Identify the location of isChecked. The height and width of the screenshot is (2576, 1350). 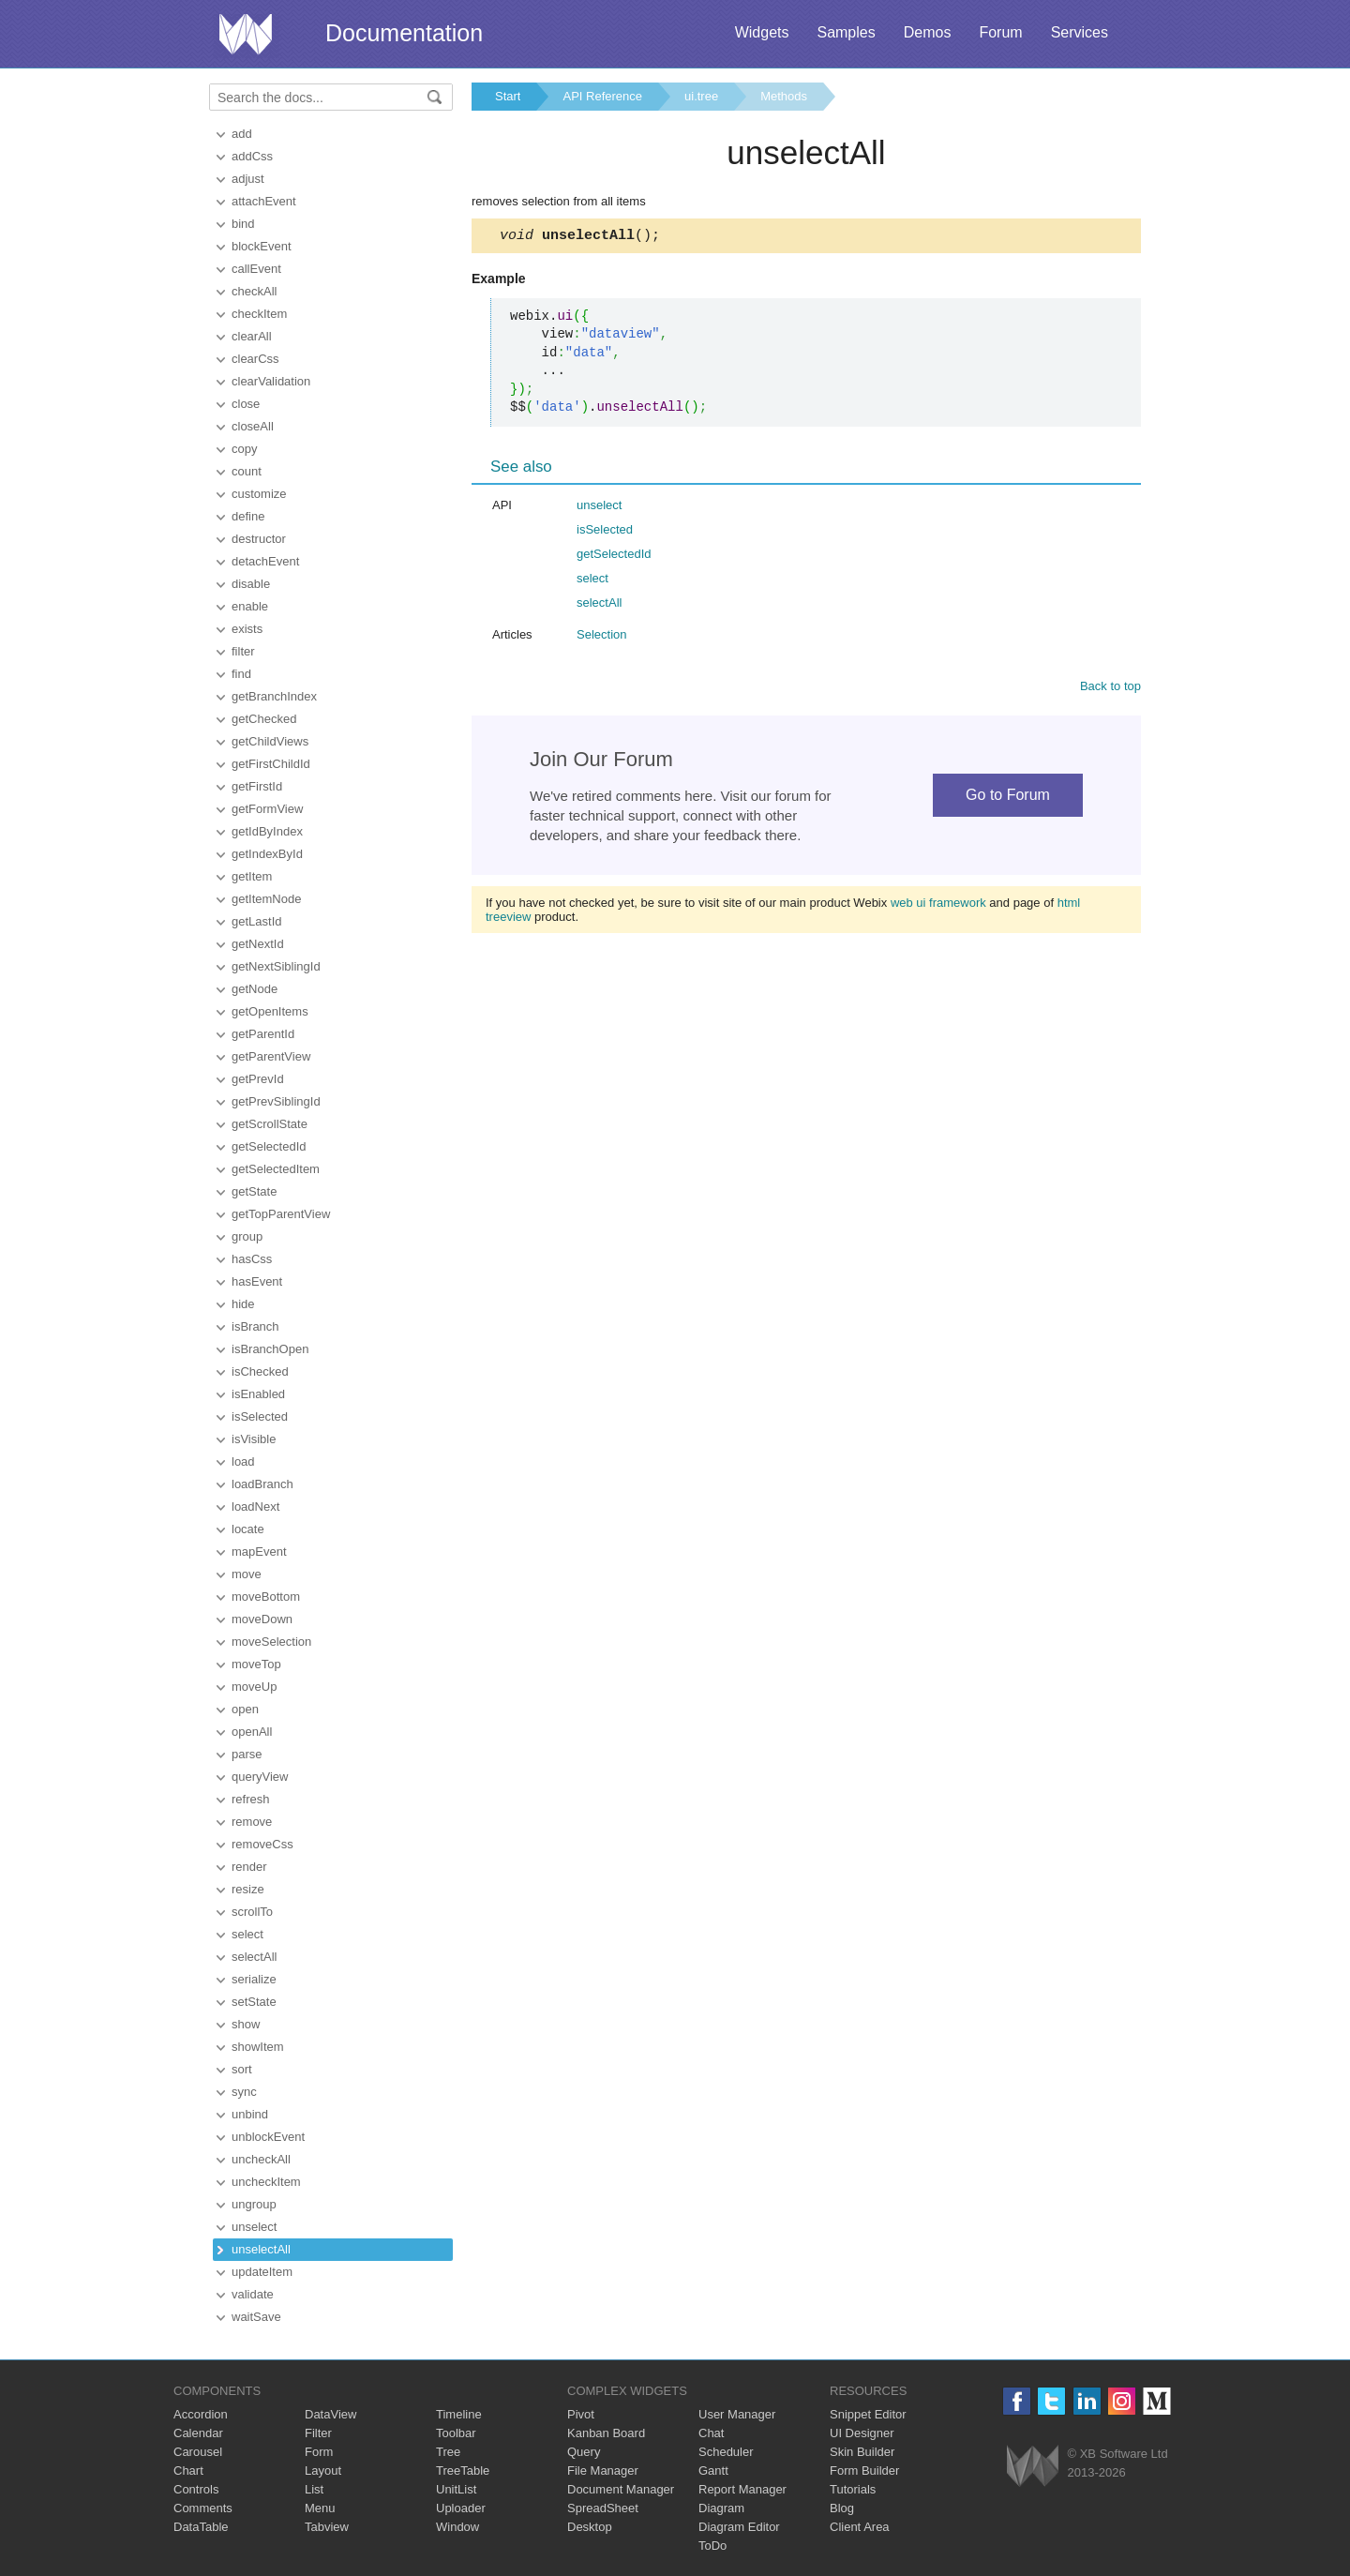
(260, 1371).